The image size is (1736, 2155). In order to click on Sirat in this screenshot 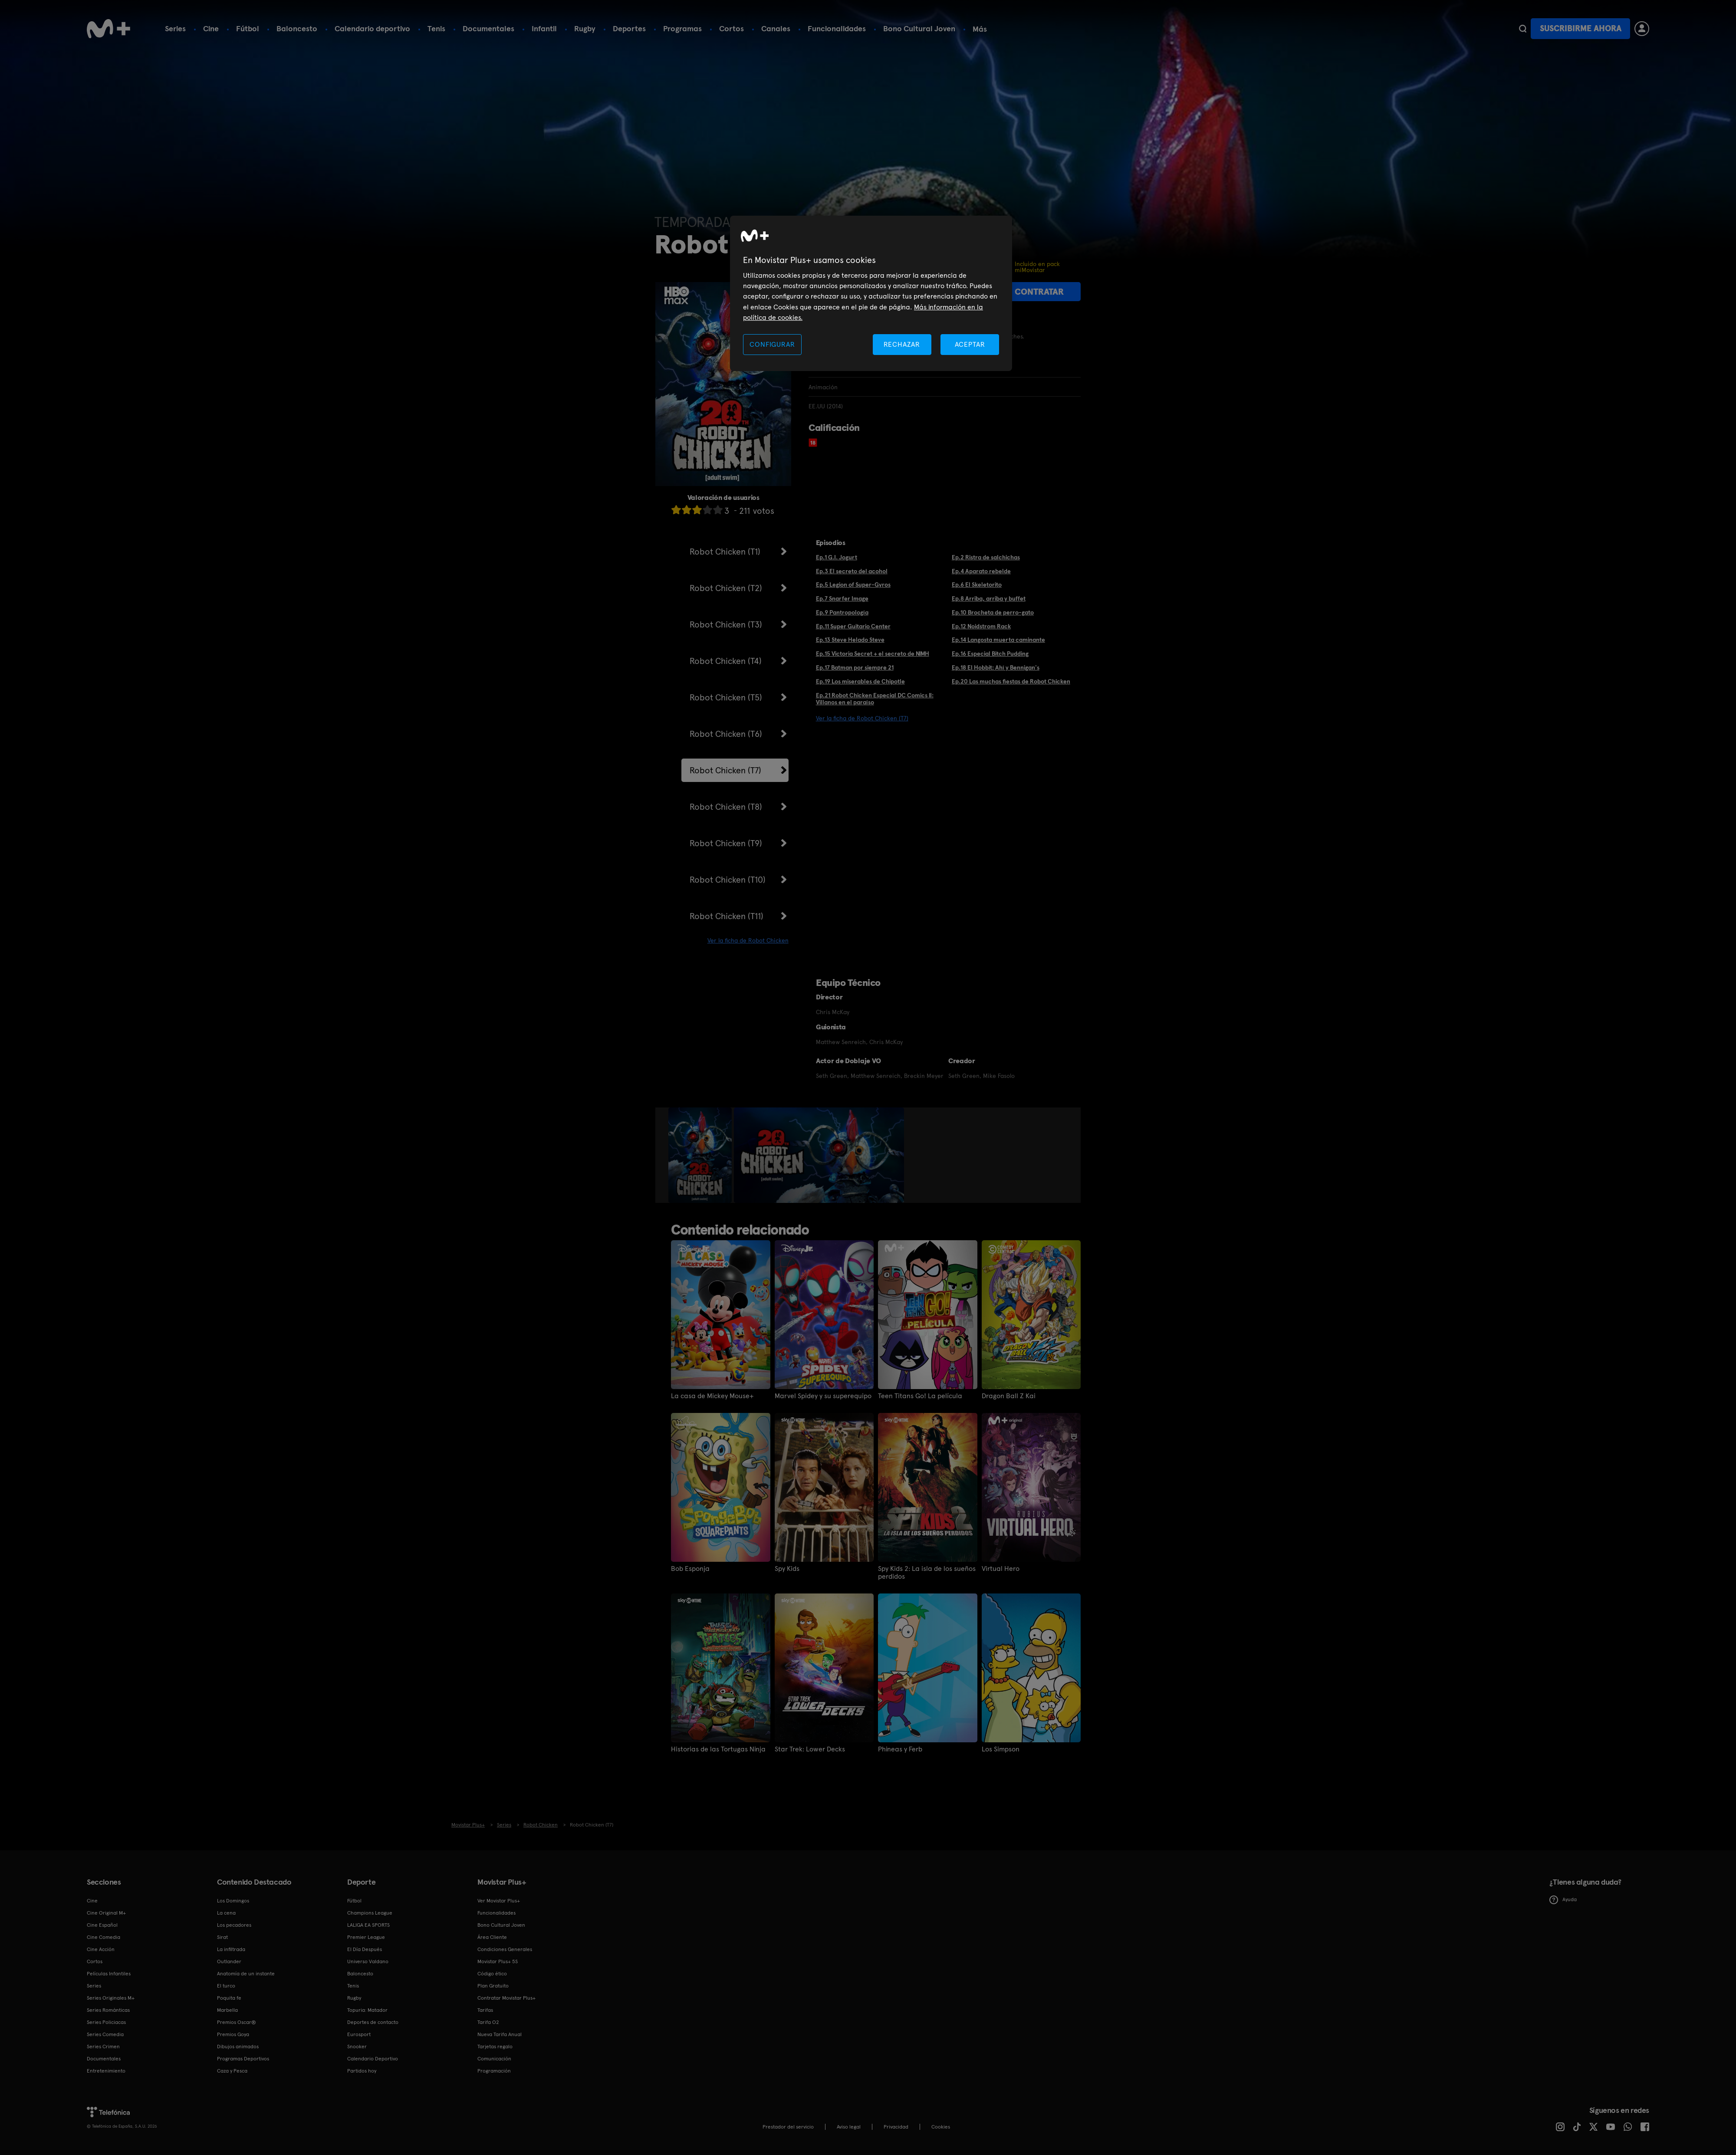, I will do `click(222, 1937)`.